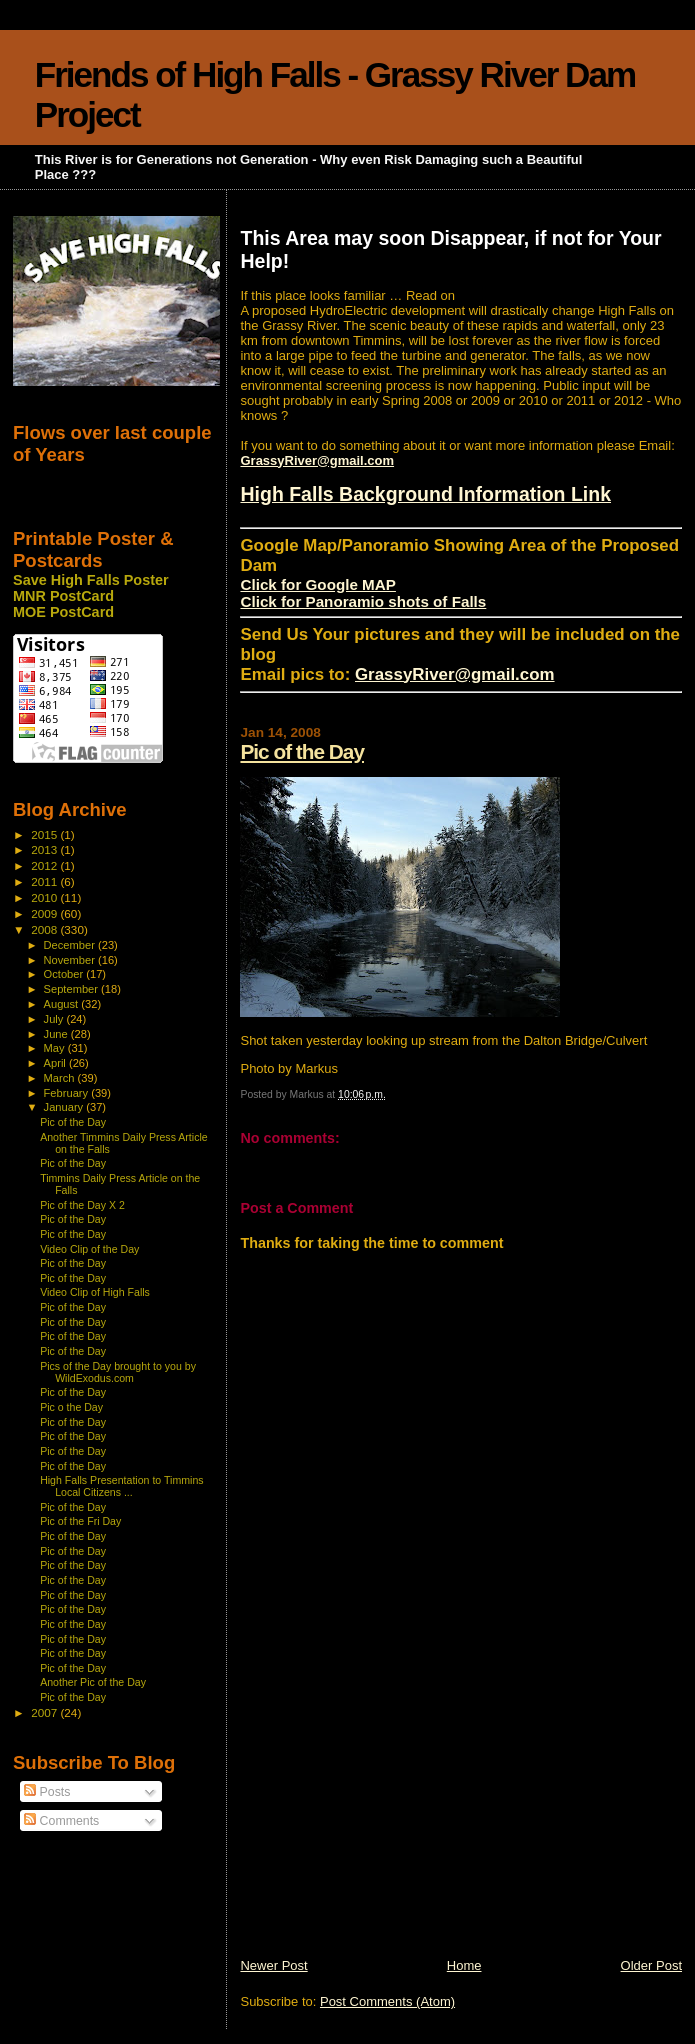 The image size is (695, 2044). What do you see at coordinates (61, 1821) in the screenshot?
I see `Comments` at bounding box center [61, 1821].